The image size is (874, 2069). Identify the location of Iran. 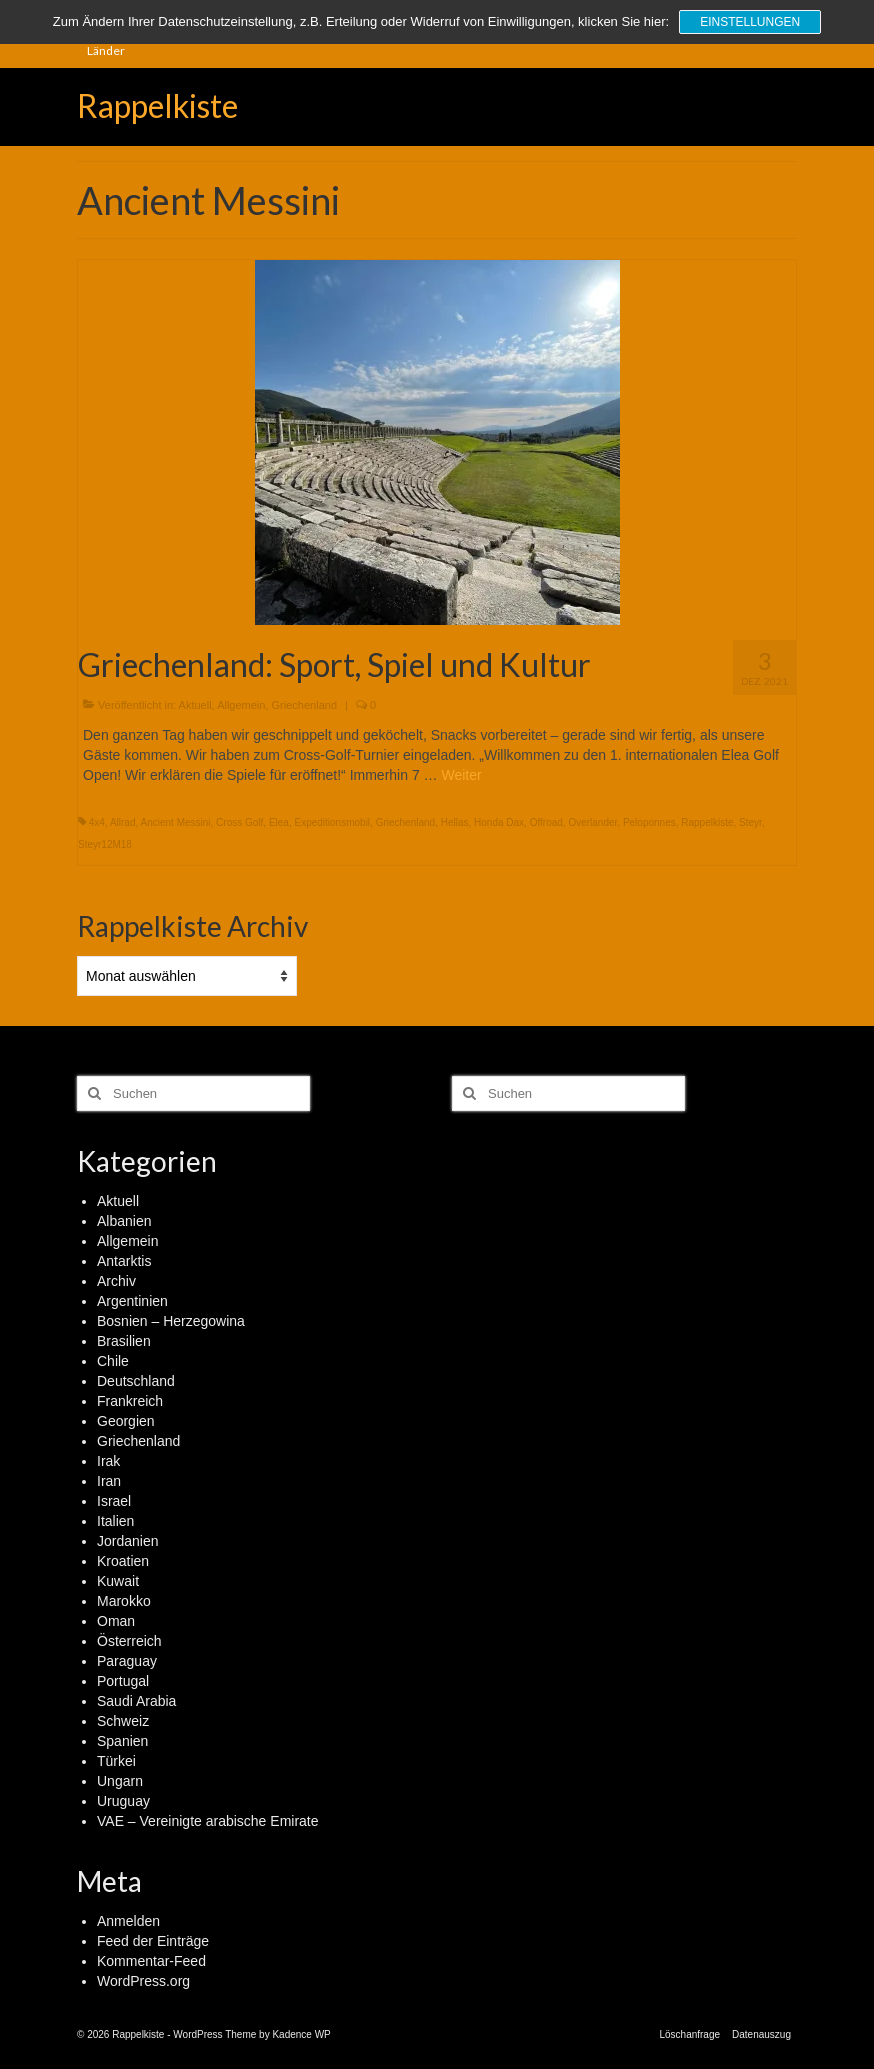
(109, 1481).